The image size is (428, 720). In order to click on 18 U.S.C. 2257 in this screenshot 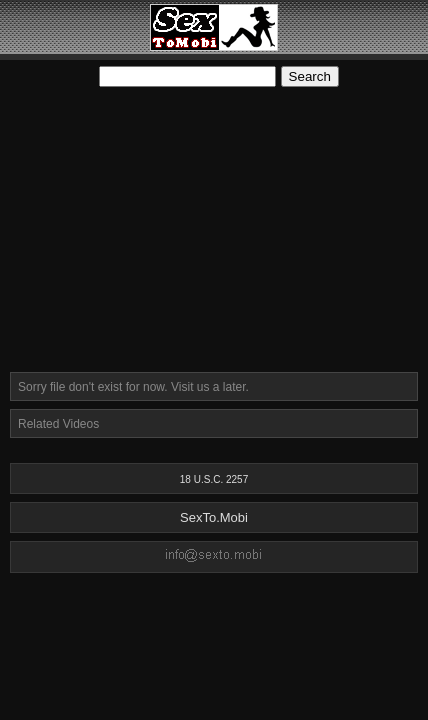, I will do `click(214, 479)`.